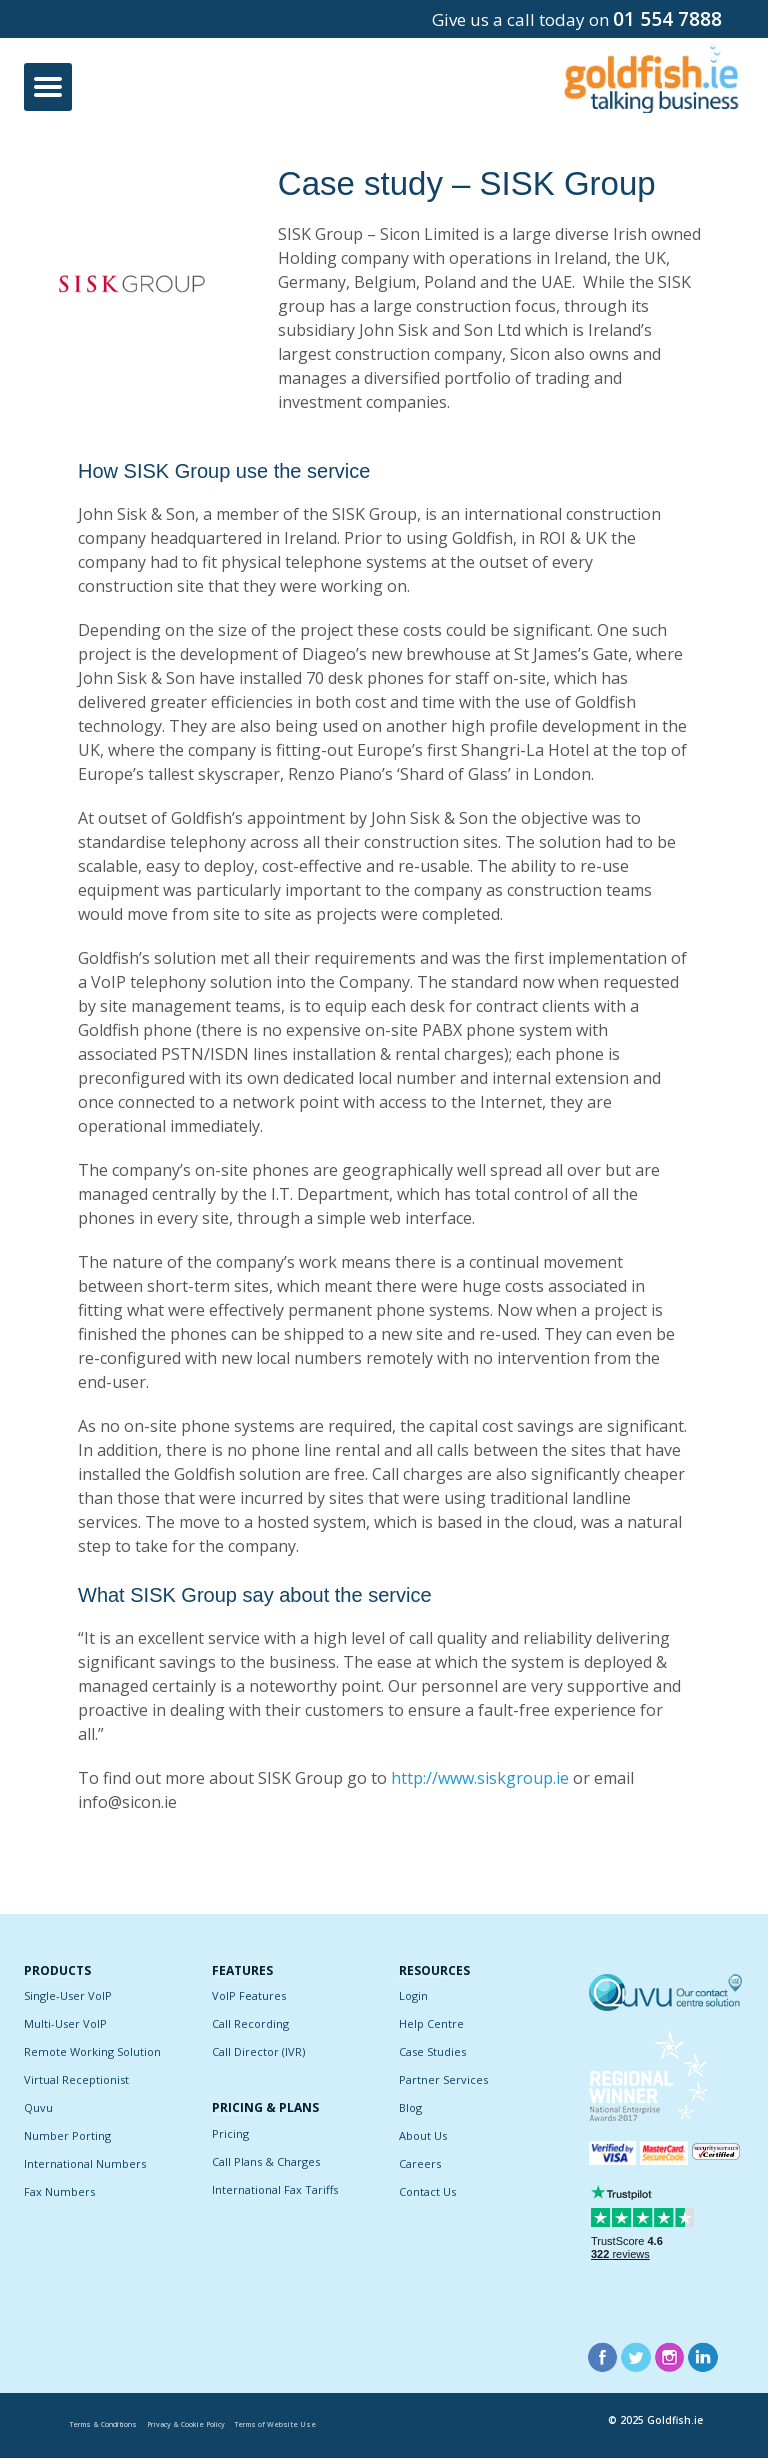 The image size is (768, 2458). What do you see at coordinates (38, 2107) in the screenshot?
I see `Quvu` at bounding box center [38, 2107].